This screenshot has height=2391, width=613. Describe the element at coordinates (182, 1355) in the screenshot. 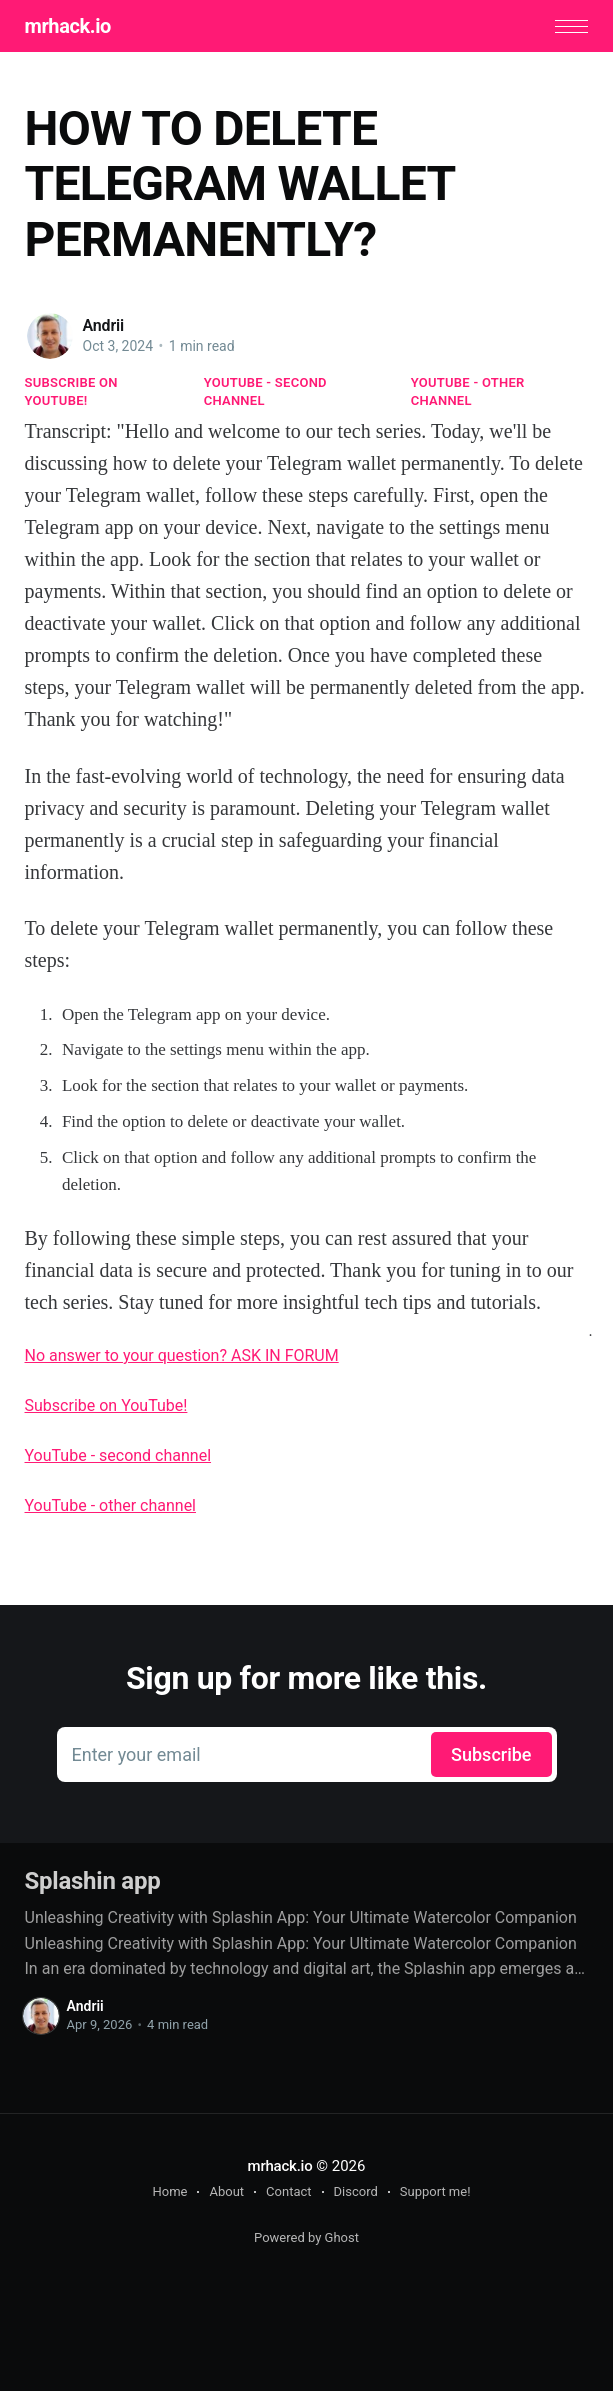

I see `No answer to your question? ASK IN FORUM` at that location.